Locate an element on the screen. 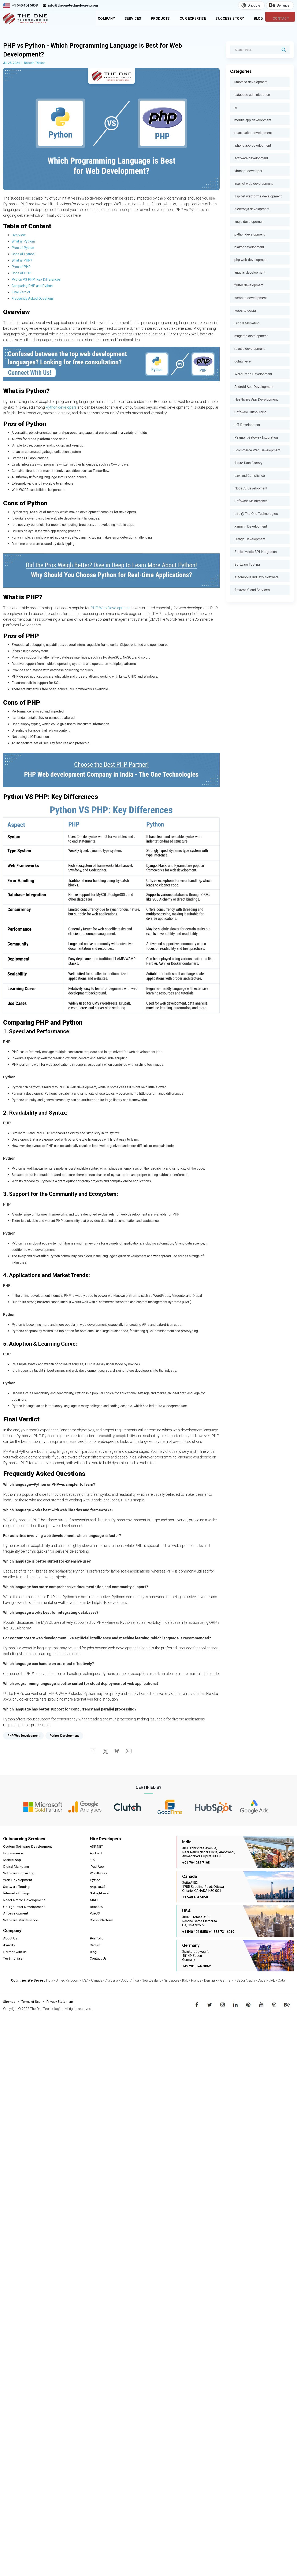  Our Expertise is located at coordinates (178, 20).